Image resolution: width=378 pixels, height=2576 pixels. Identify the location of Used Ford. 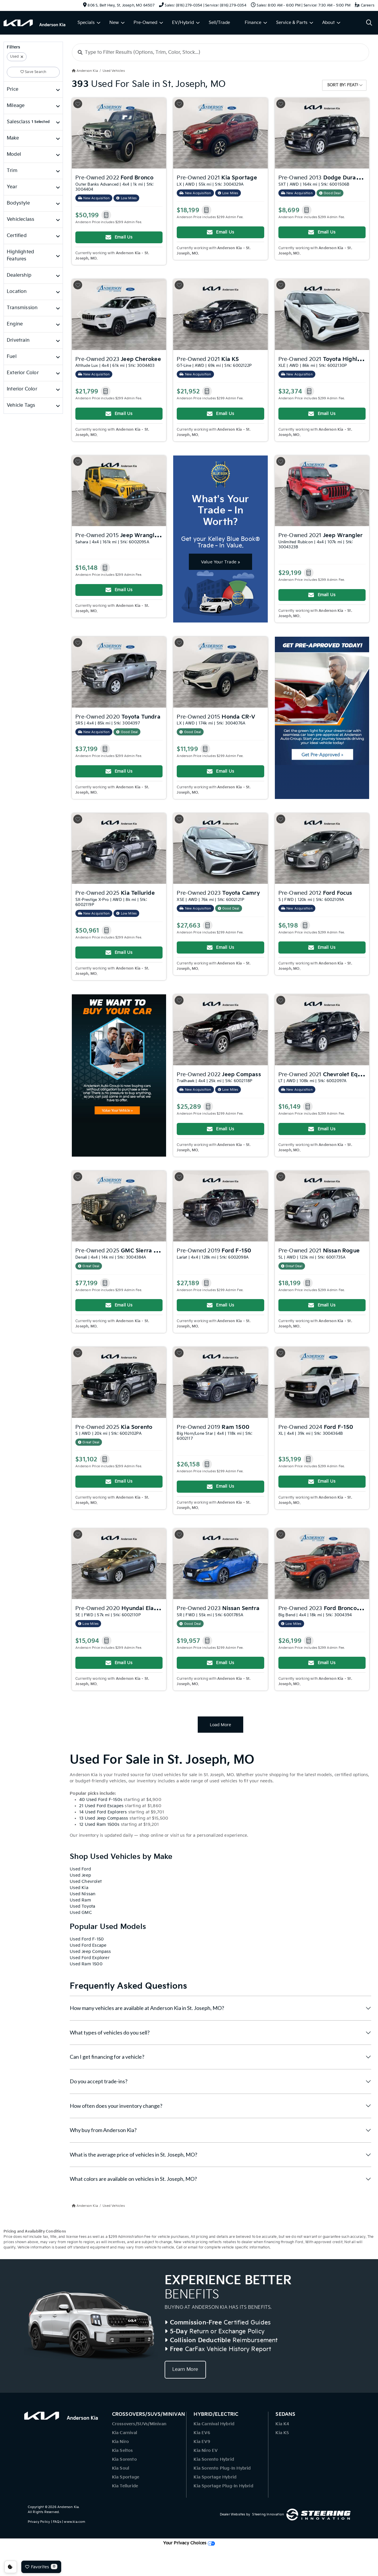
(80, 1869).